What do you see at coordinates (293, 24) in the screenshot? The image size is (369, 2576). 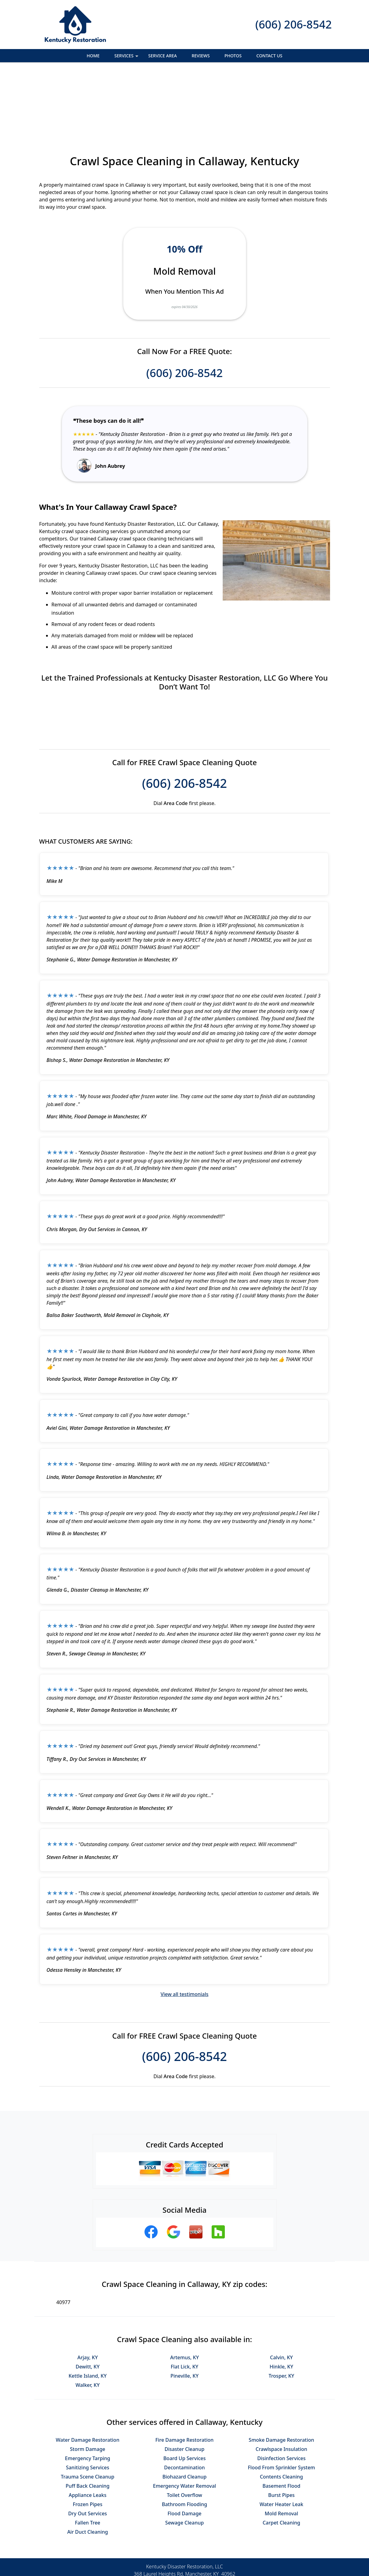 I see `(606) 206-8542` at bounding box center [293, 24].